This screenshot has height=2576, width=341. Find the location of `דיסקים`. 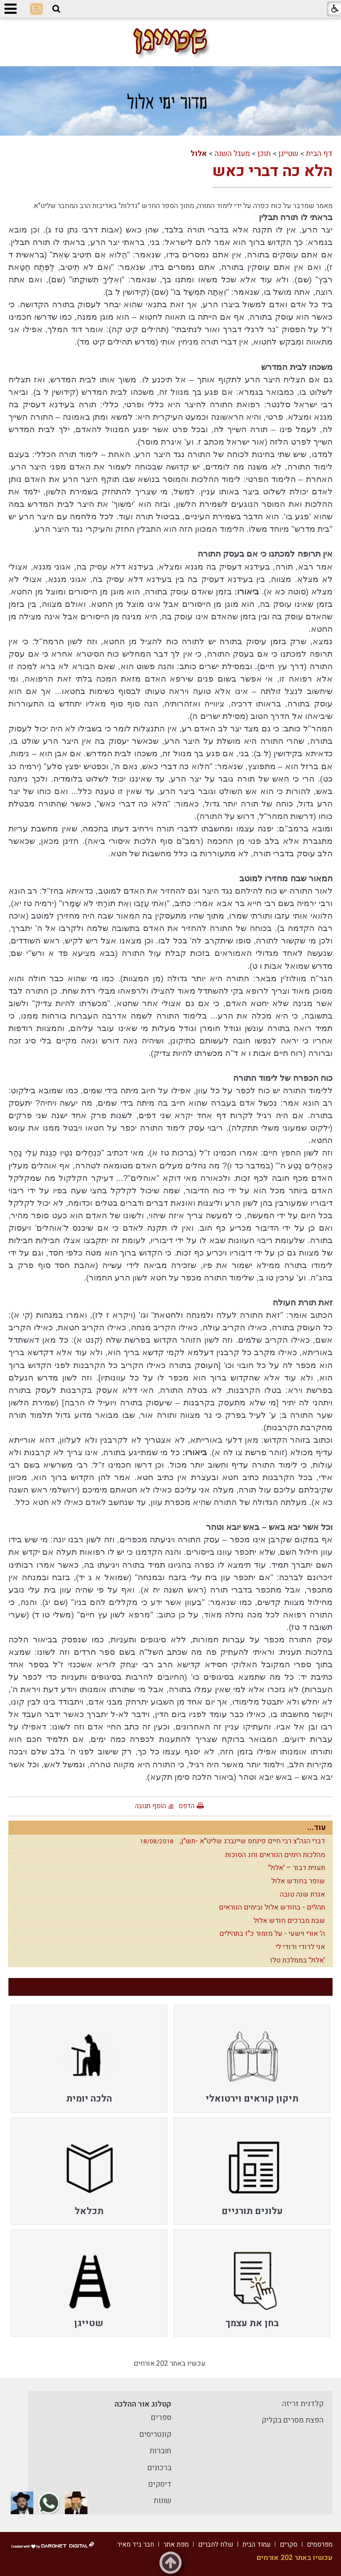

דיסקים is located at coordinates (159, 2484).